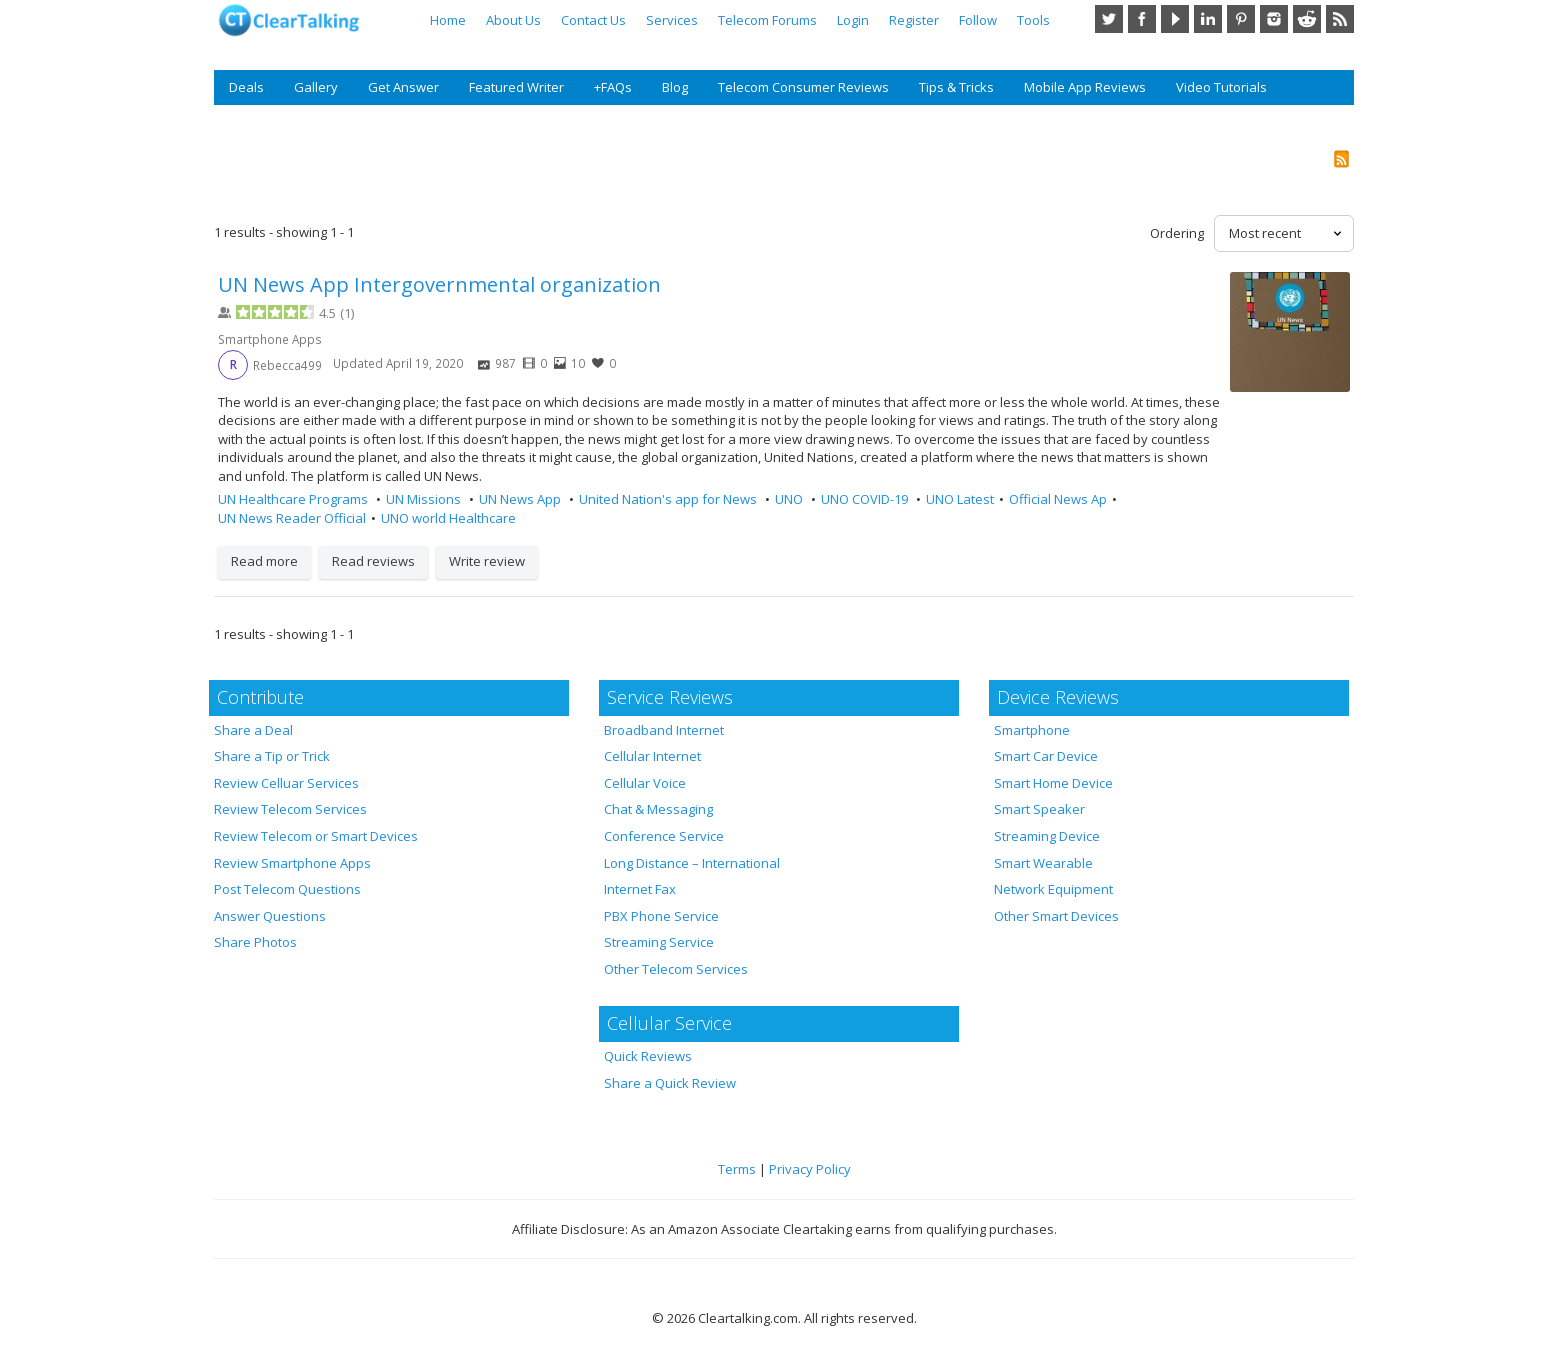 This screenshot has height=1358, width=1568. What do you see at coordinates (664, 730) in the screenshot?
I see `Broadband Internet` at bounding box center [664, 730].